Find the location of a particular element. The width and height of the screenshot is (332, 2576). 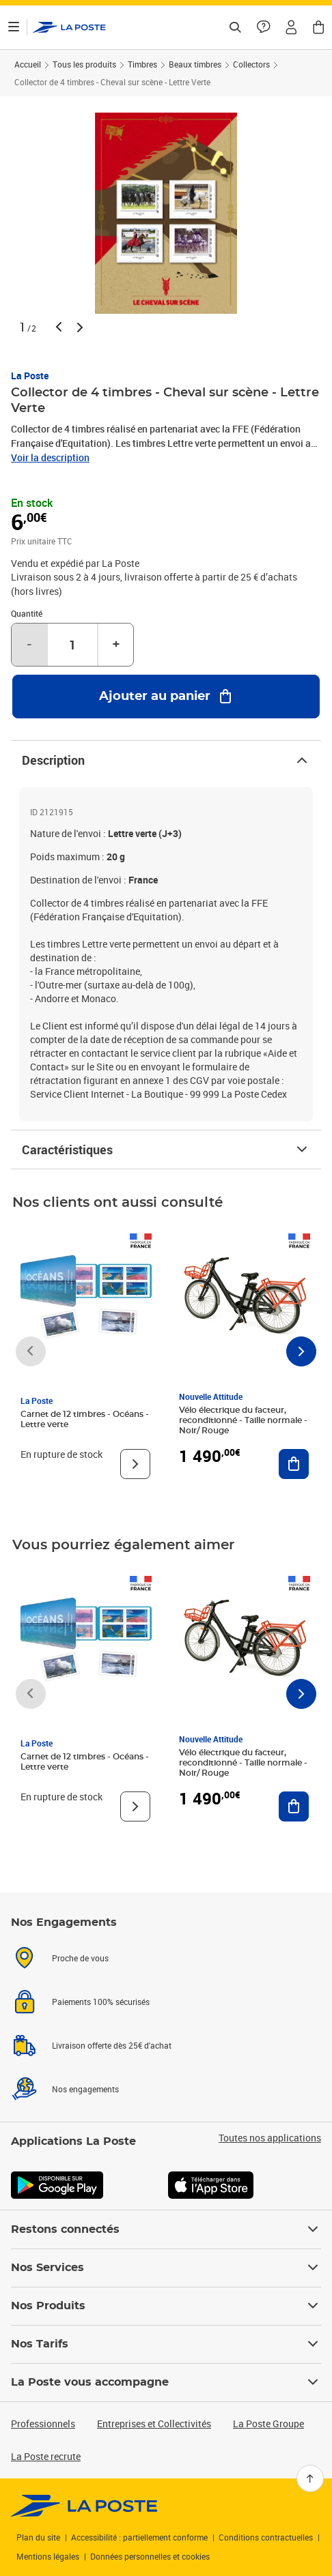

Données personnelles et cookies is located at coordinates (150, 2556).